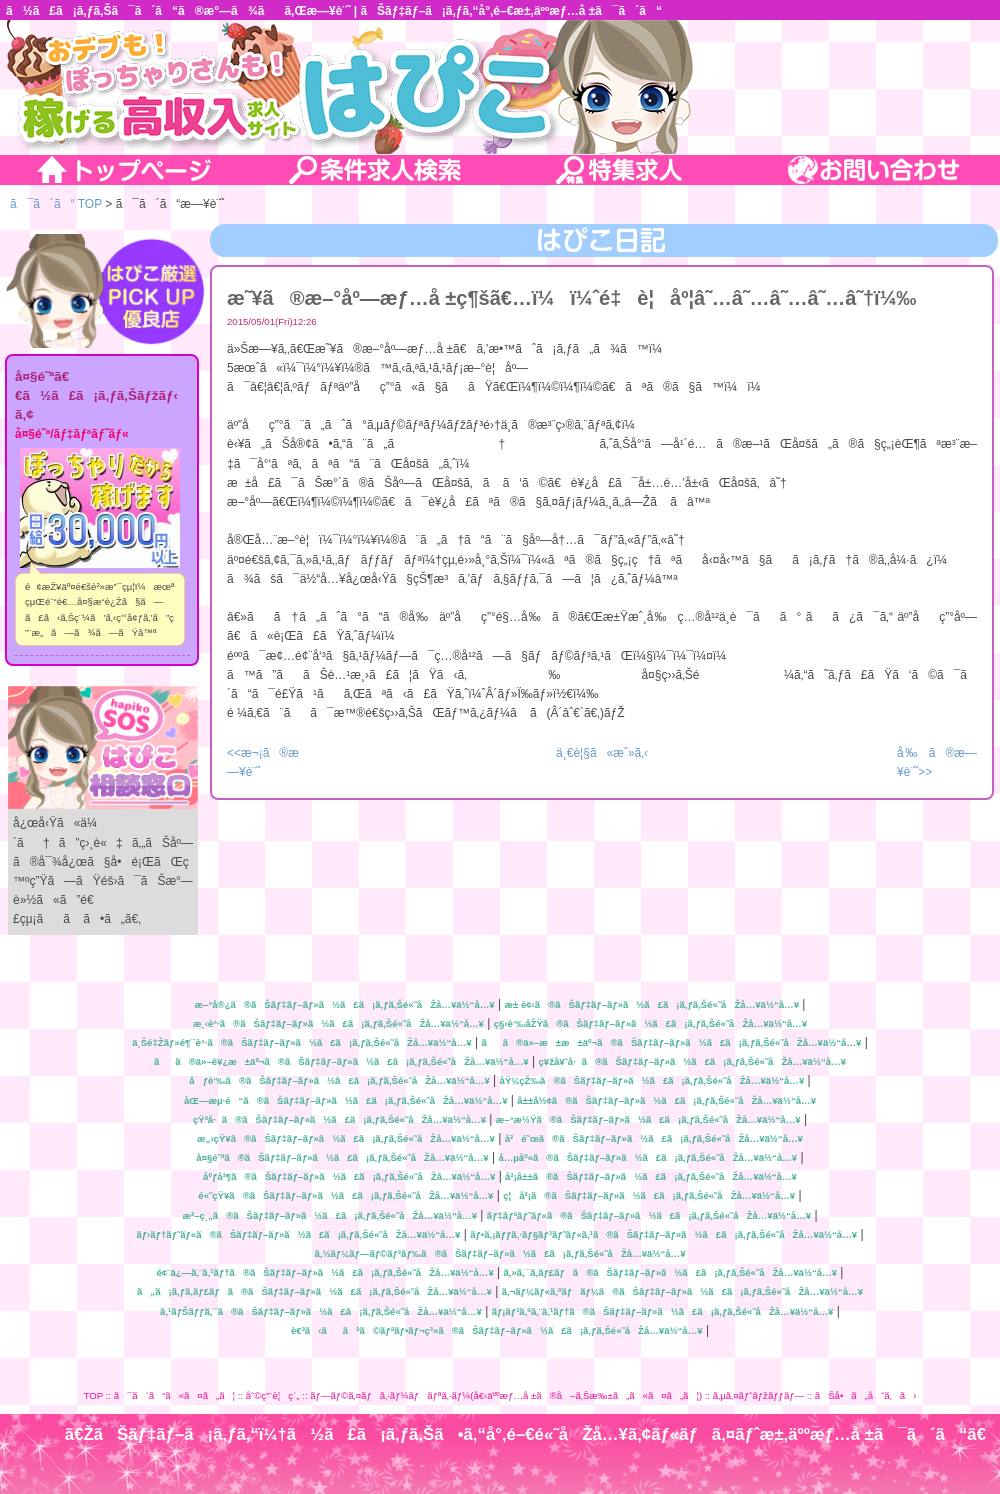 The width and height of the screenshot is (1000, 1494). What do you see at coordinates (174, 1395) in the screenshot?
I see `ã¯ã´ã“ã«ã¤ã„ã¦` at bounding box center [174, 1395].